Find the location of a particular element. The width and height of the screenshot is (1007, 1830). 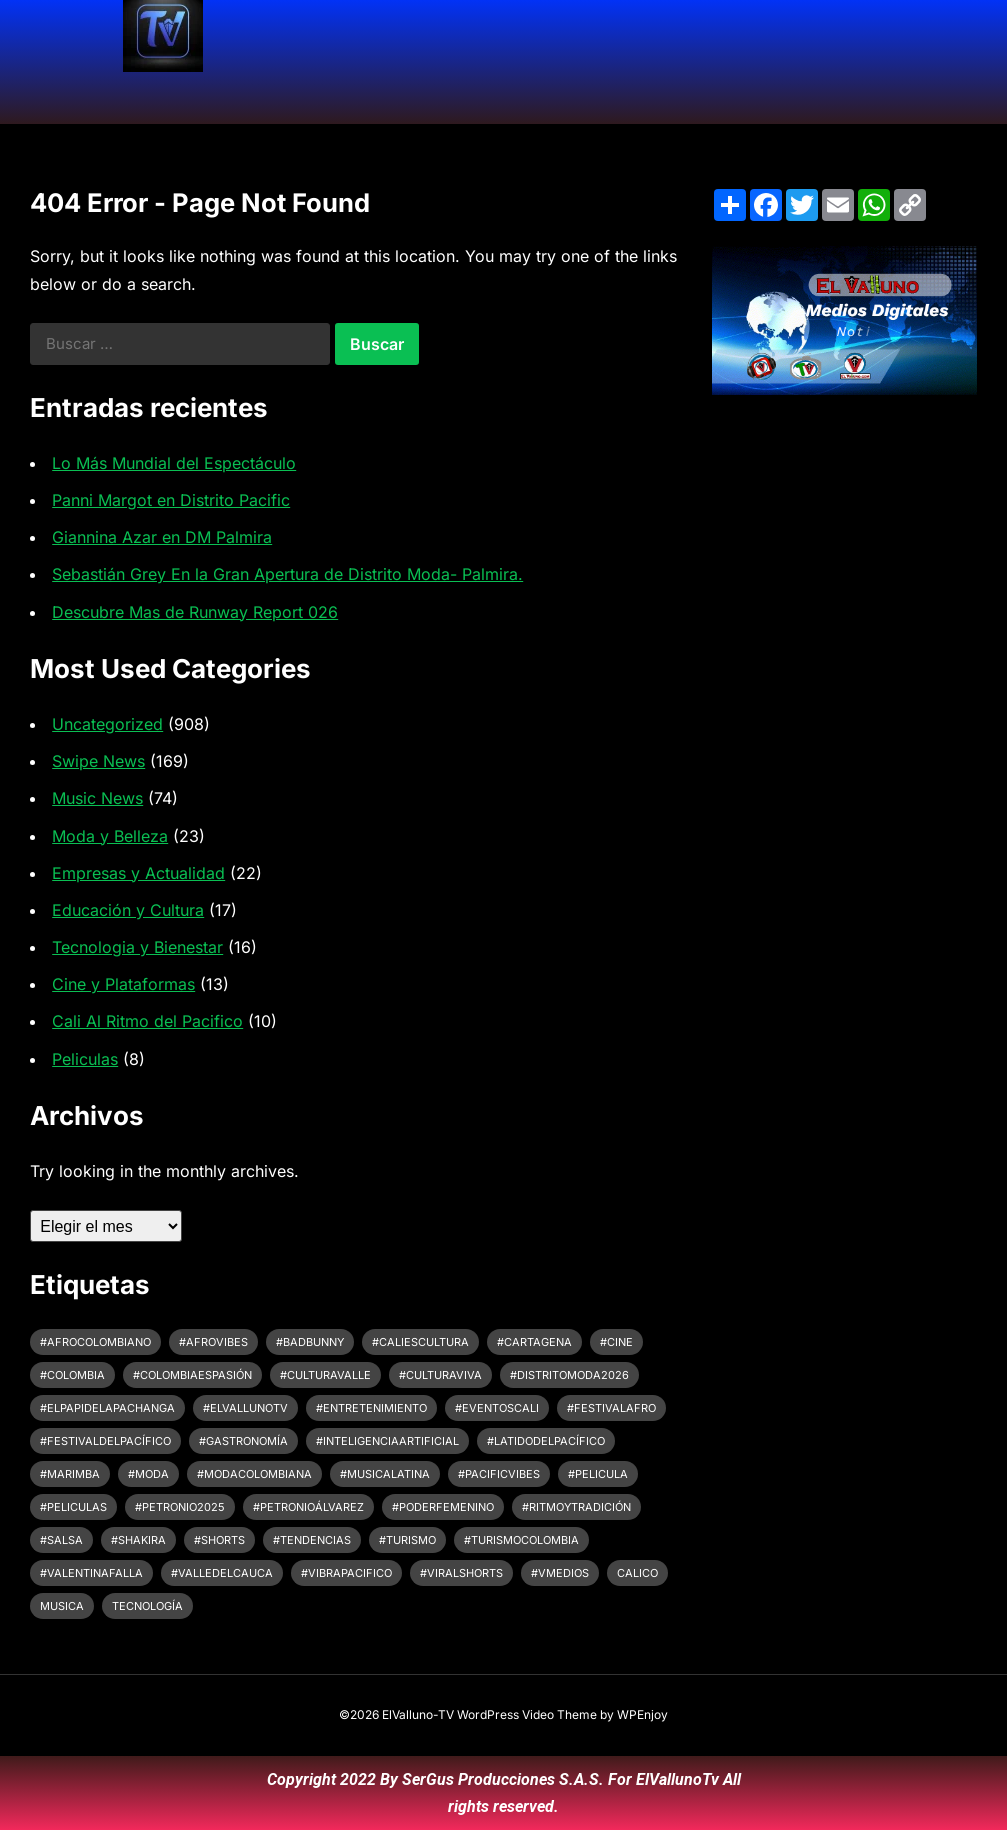

CaliCo [CaliCo (7 elementos)] is located at coordinates (637, 1573).